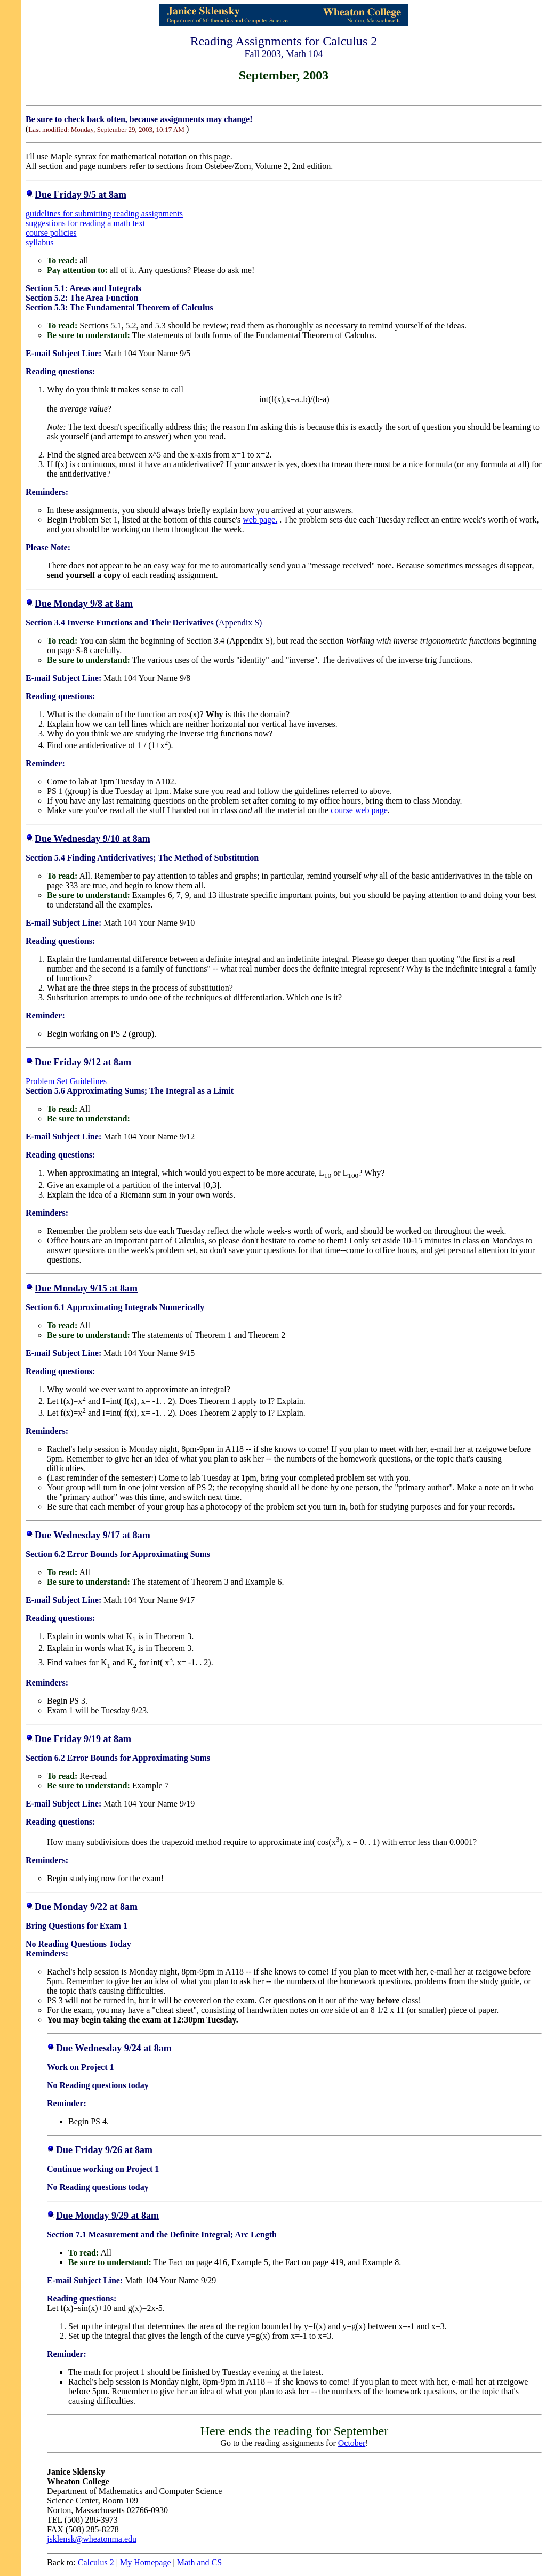 This screenshot has width=546, height=2576. Describe the element at coordinates (51, 232) in the screenshot. I see `course policies` at that location.